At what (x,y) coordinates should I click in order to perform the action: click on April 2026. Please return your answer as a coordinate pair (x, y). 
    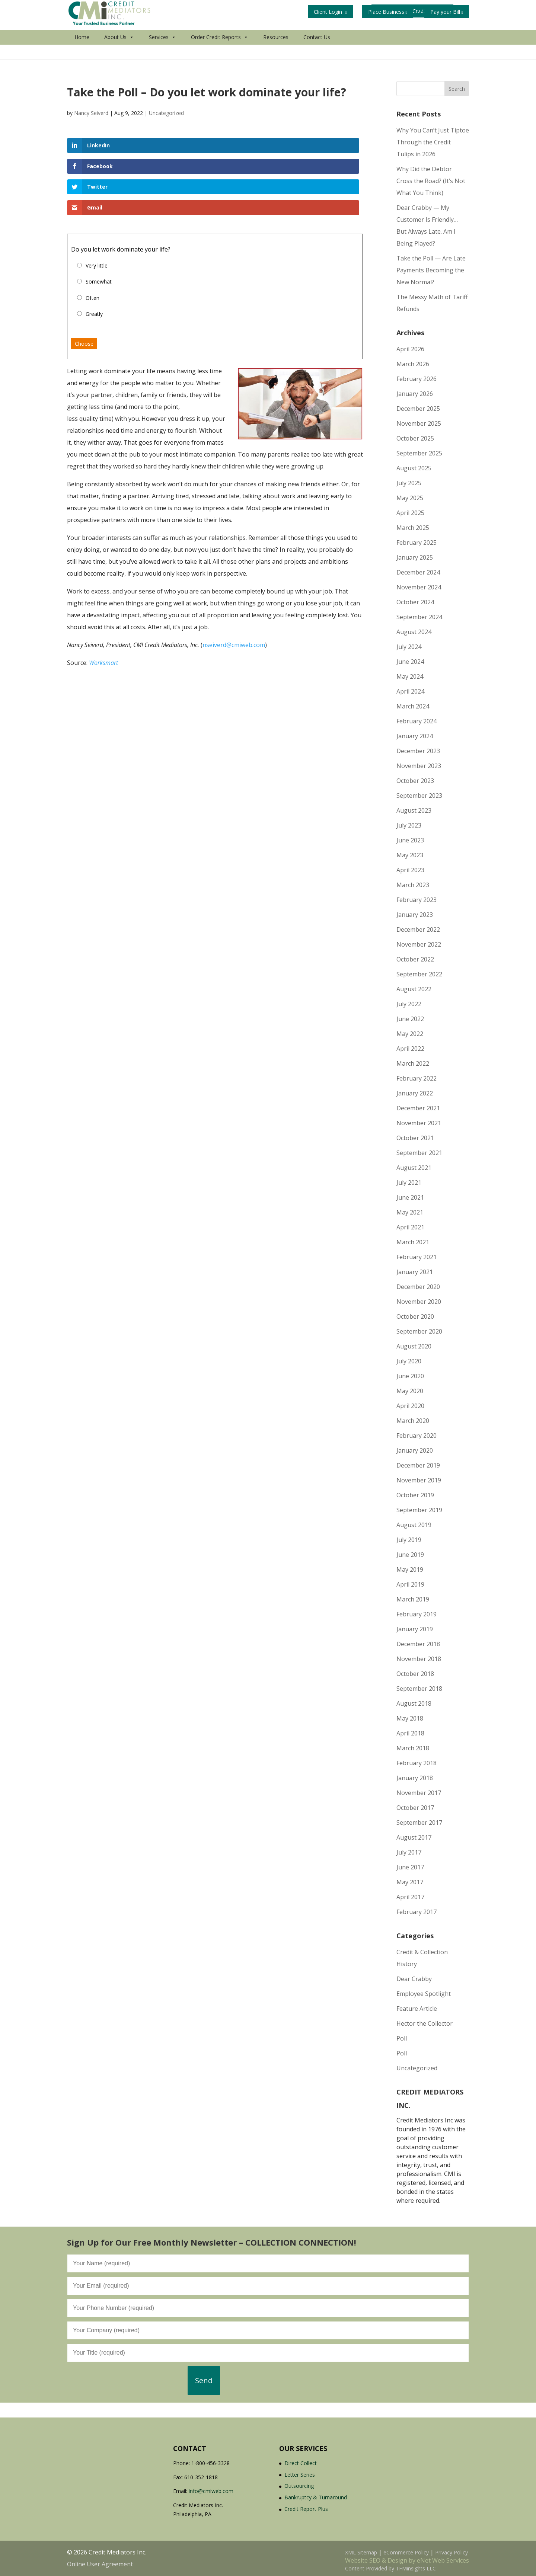
    Looking at the image, I should click on (410, 349).